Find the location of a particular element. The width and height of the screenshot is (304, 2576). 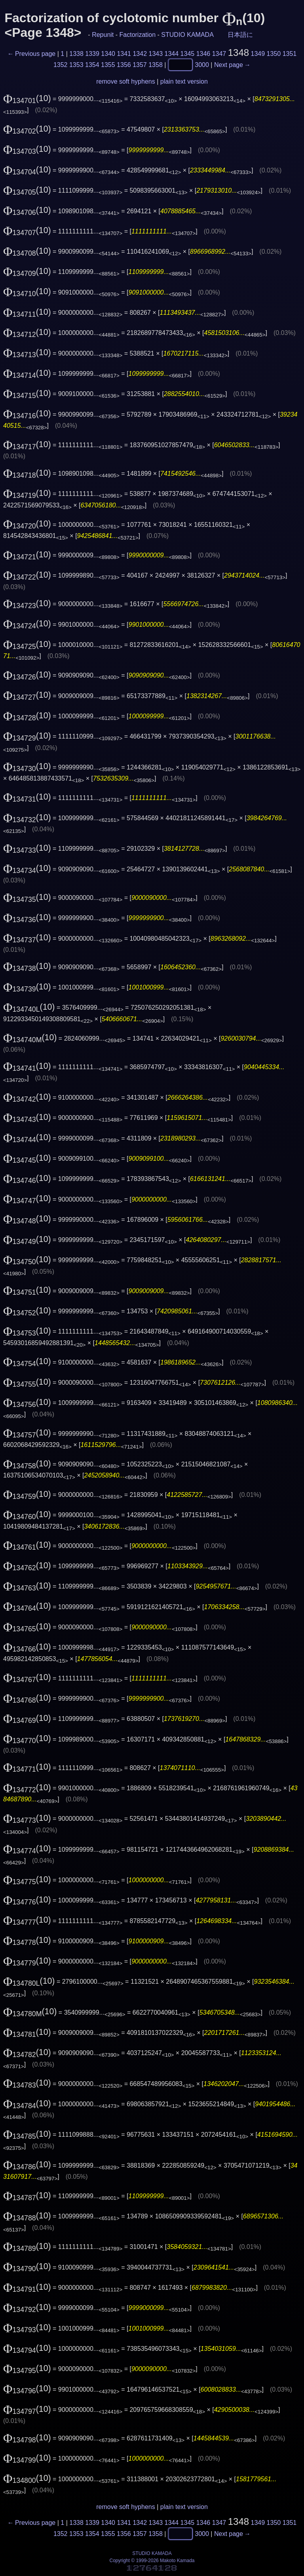

1344 is located at coordinates (172, 53).